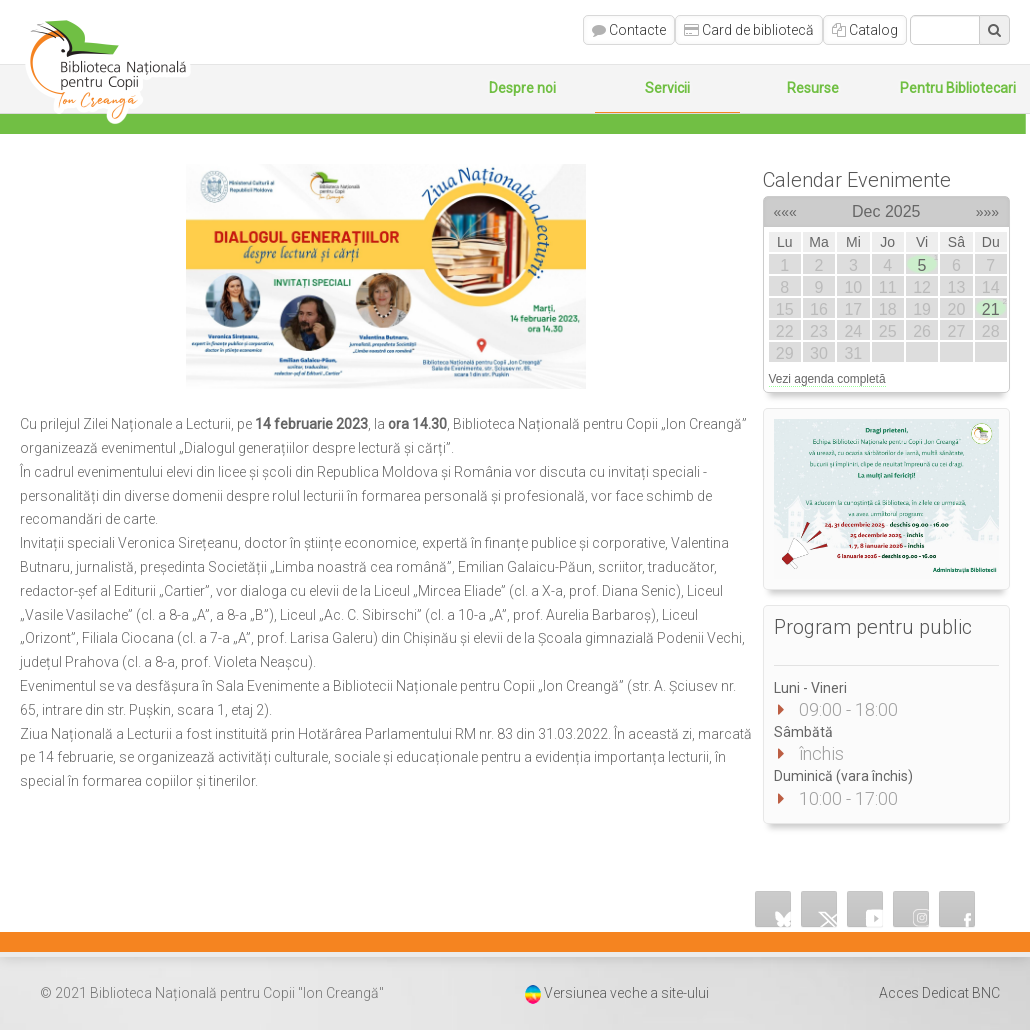 The width and height of the screenshot is (1030, 1030). Describe the element at coordinates (957, 909) in the screenshot. I see `Facebook` at that location.